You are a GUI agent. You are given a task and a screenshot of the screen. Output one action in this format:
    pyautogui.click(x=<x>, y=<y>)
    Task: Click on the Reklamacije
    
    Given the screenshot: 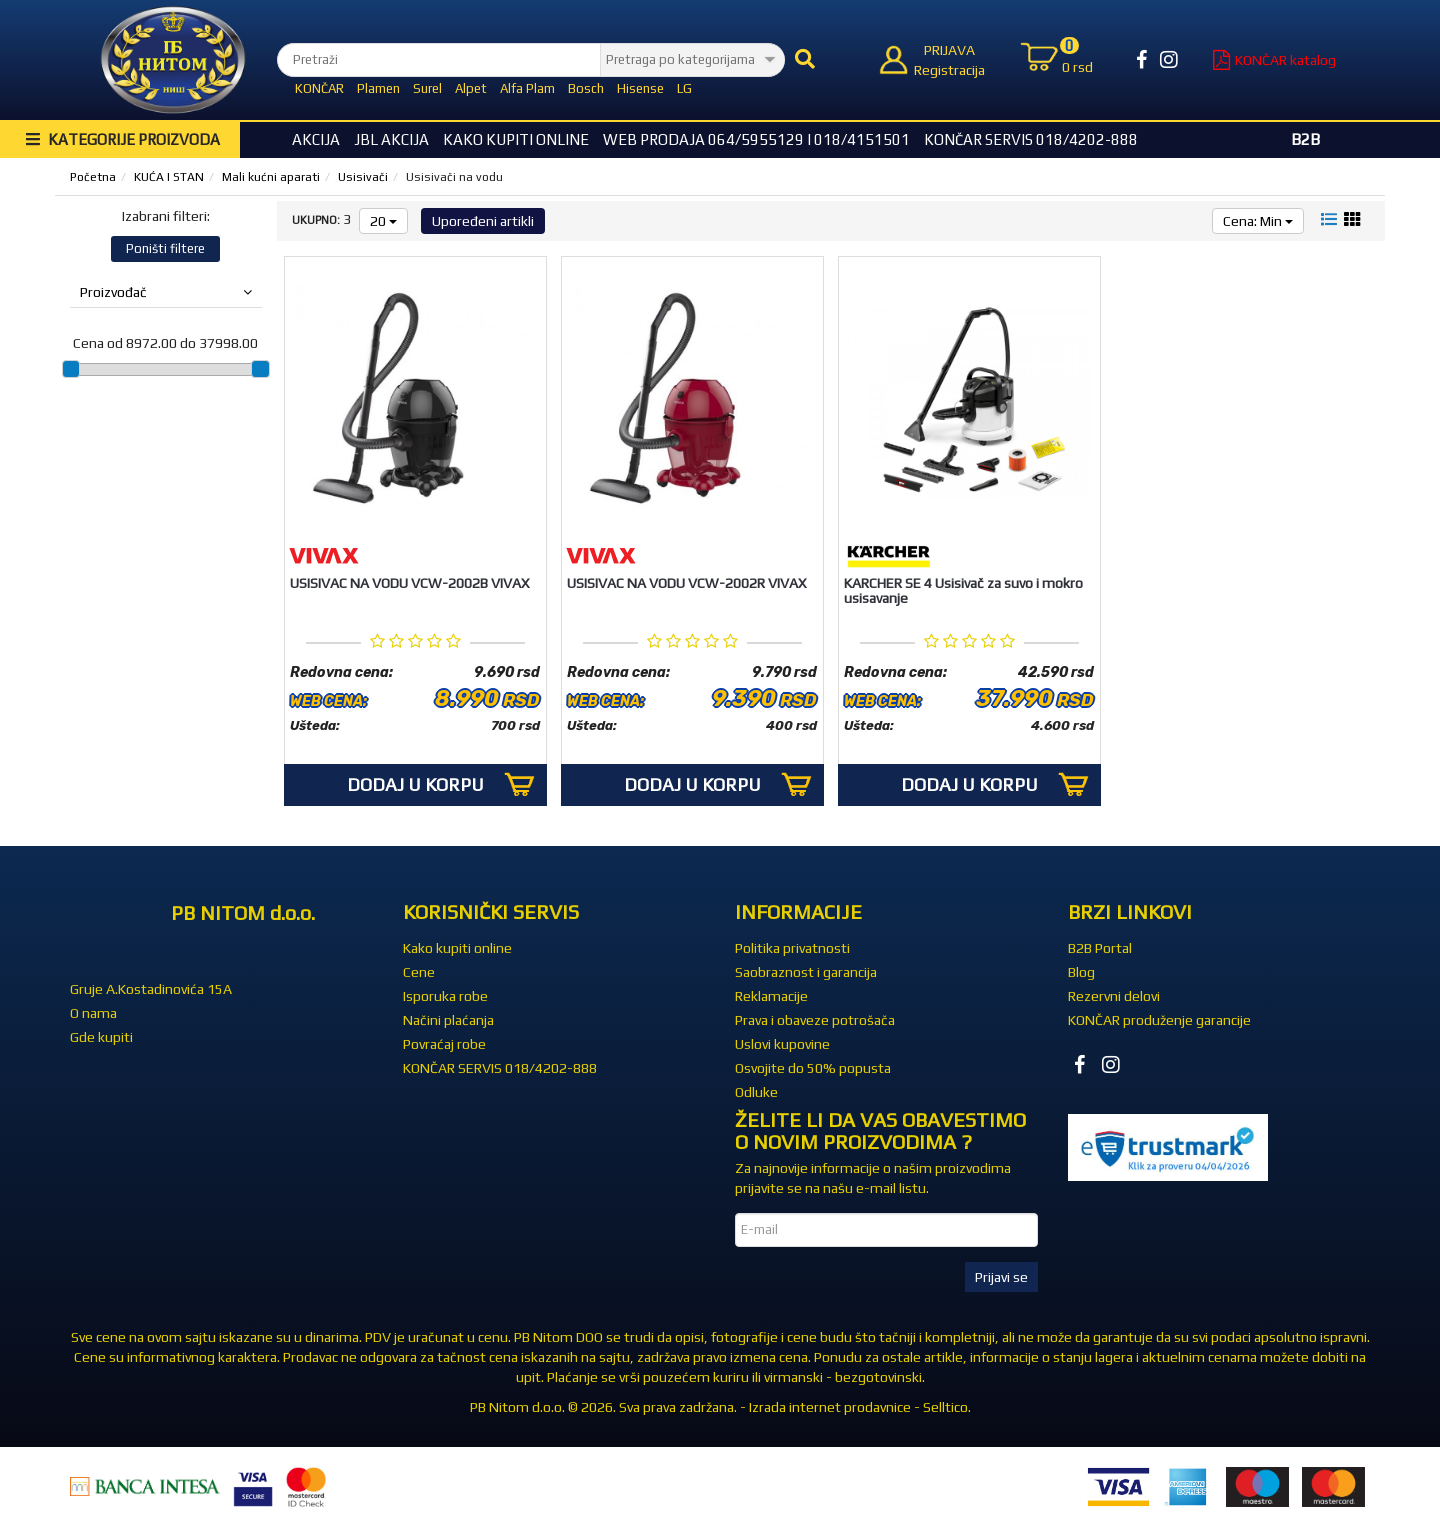 What is the action you would take?
    pyautogui.click(x=771, y=996)
    